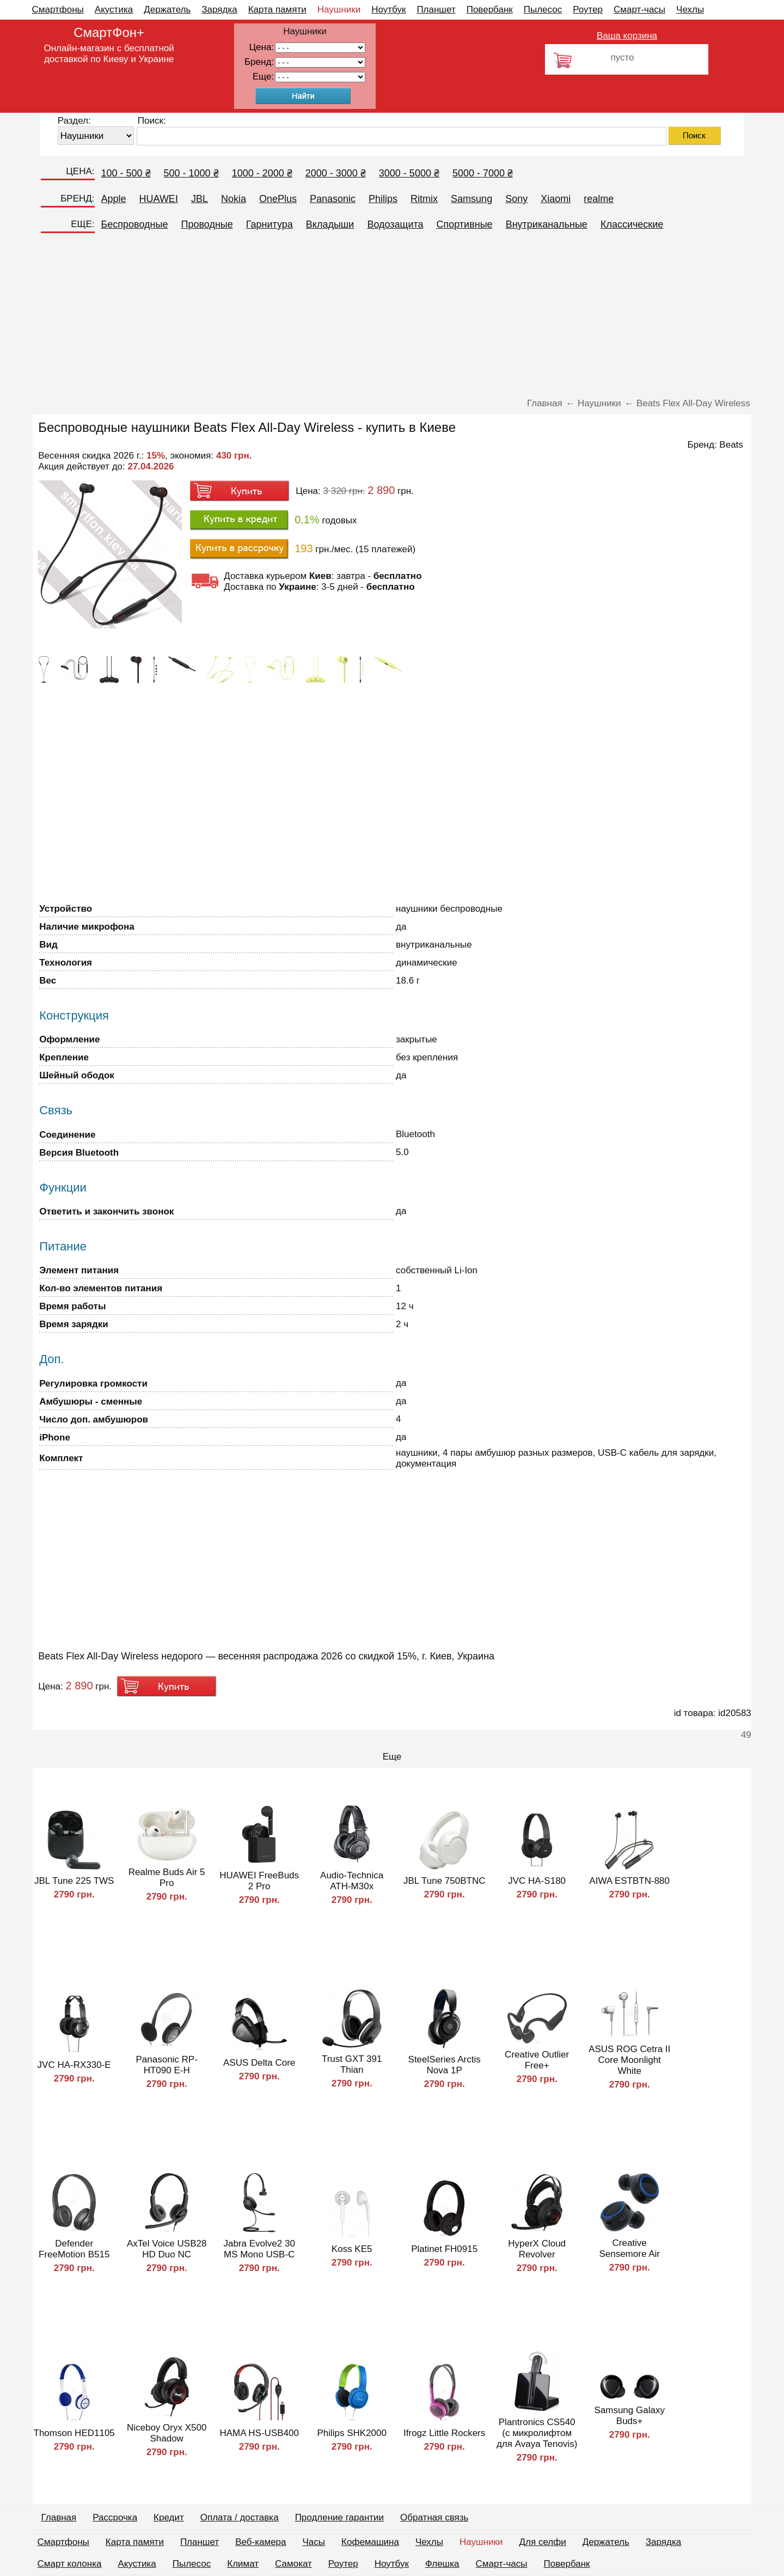 This screenshot has width=784, height=2576. Describe the element at coordinates (259, 2063) in the screenshot. I see `ASUS Delta Core` at that location.